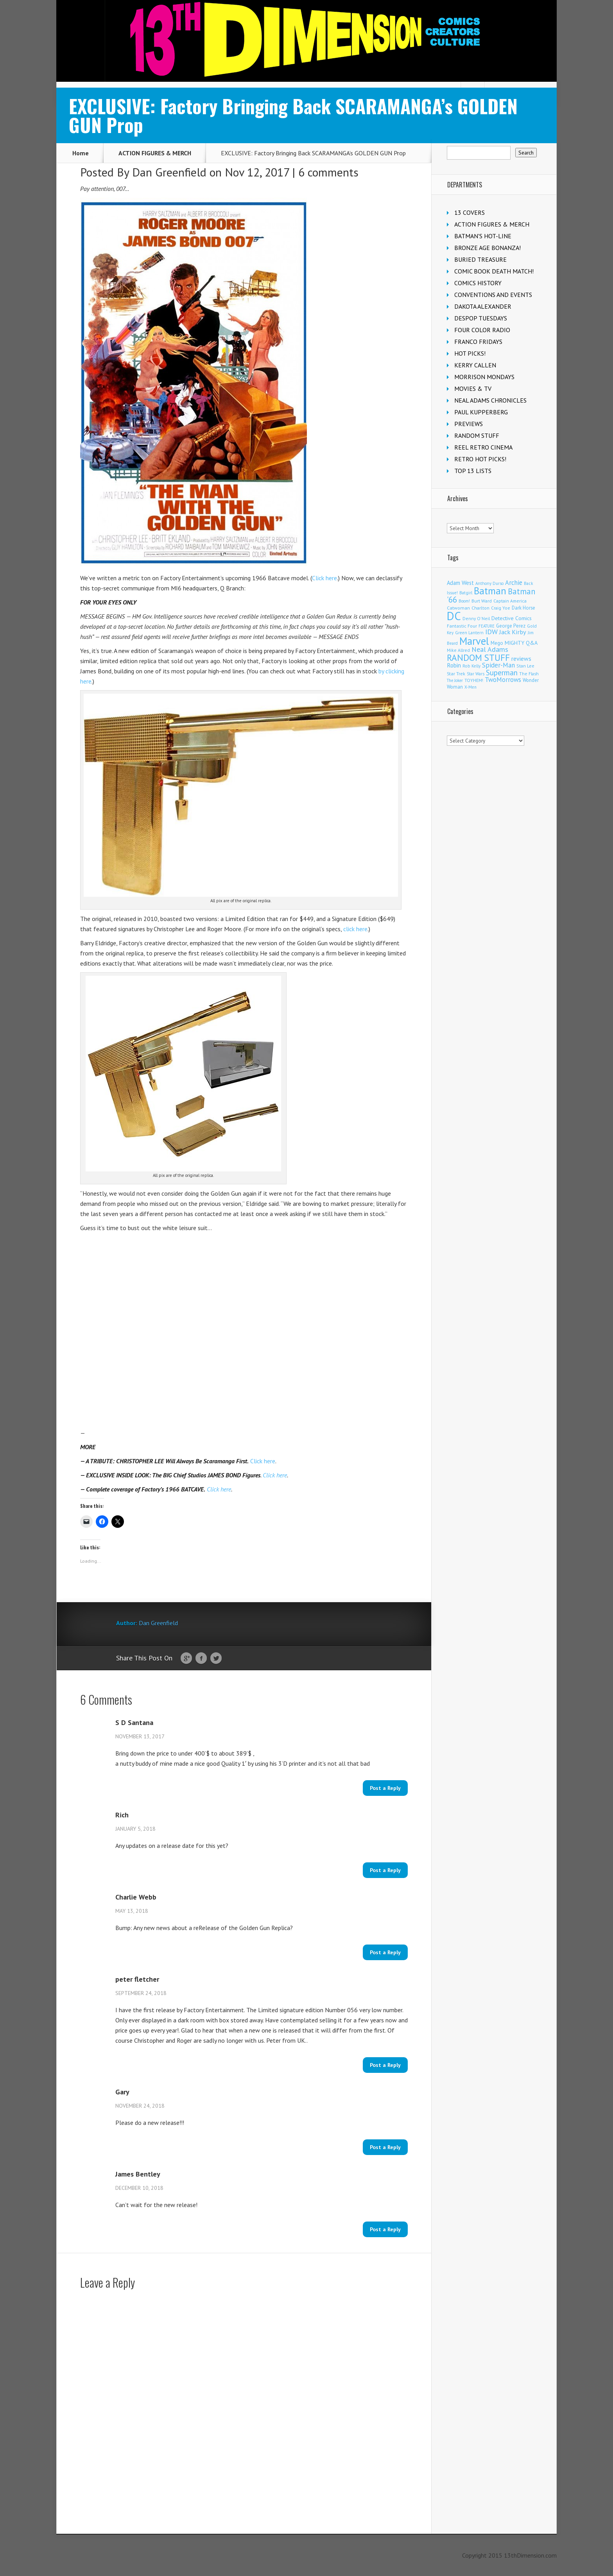  Describe the element at coordinates (385, 2065) in the screenshot. I see `Post a Reply [Reply to peter fletcher]` at that location.